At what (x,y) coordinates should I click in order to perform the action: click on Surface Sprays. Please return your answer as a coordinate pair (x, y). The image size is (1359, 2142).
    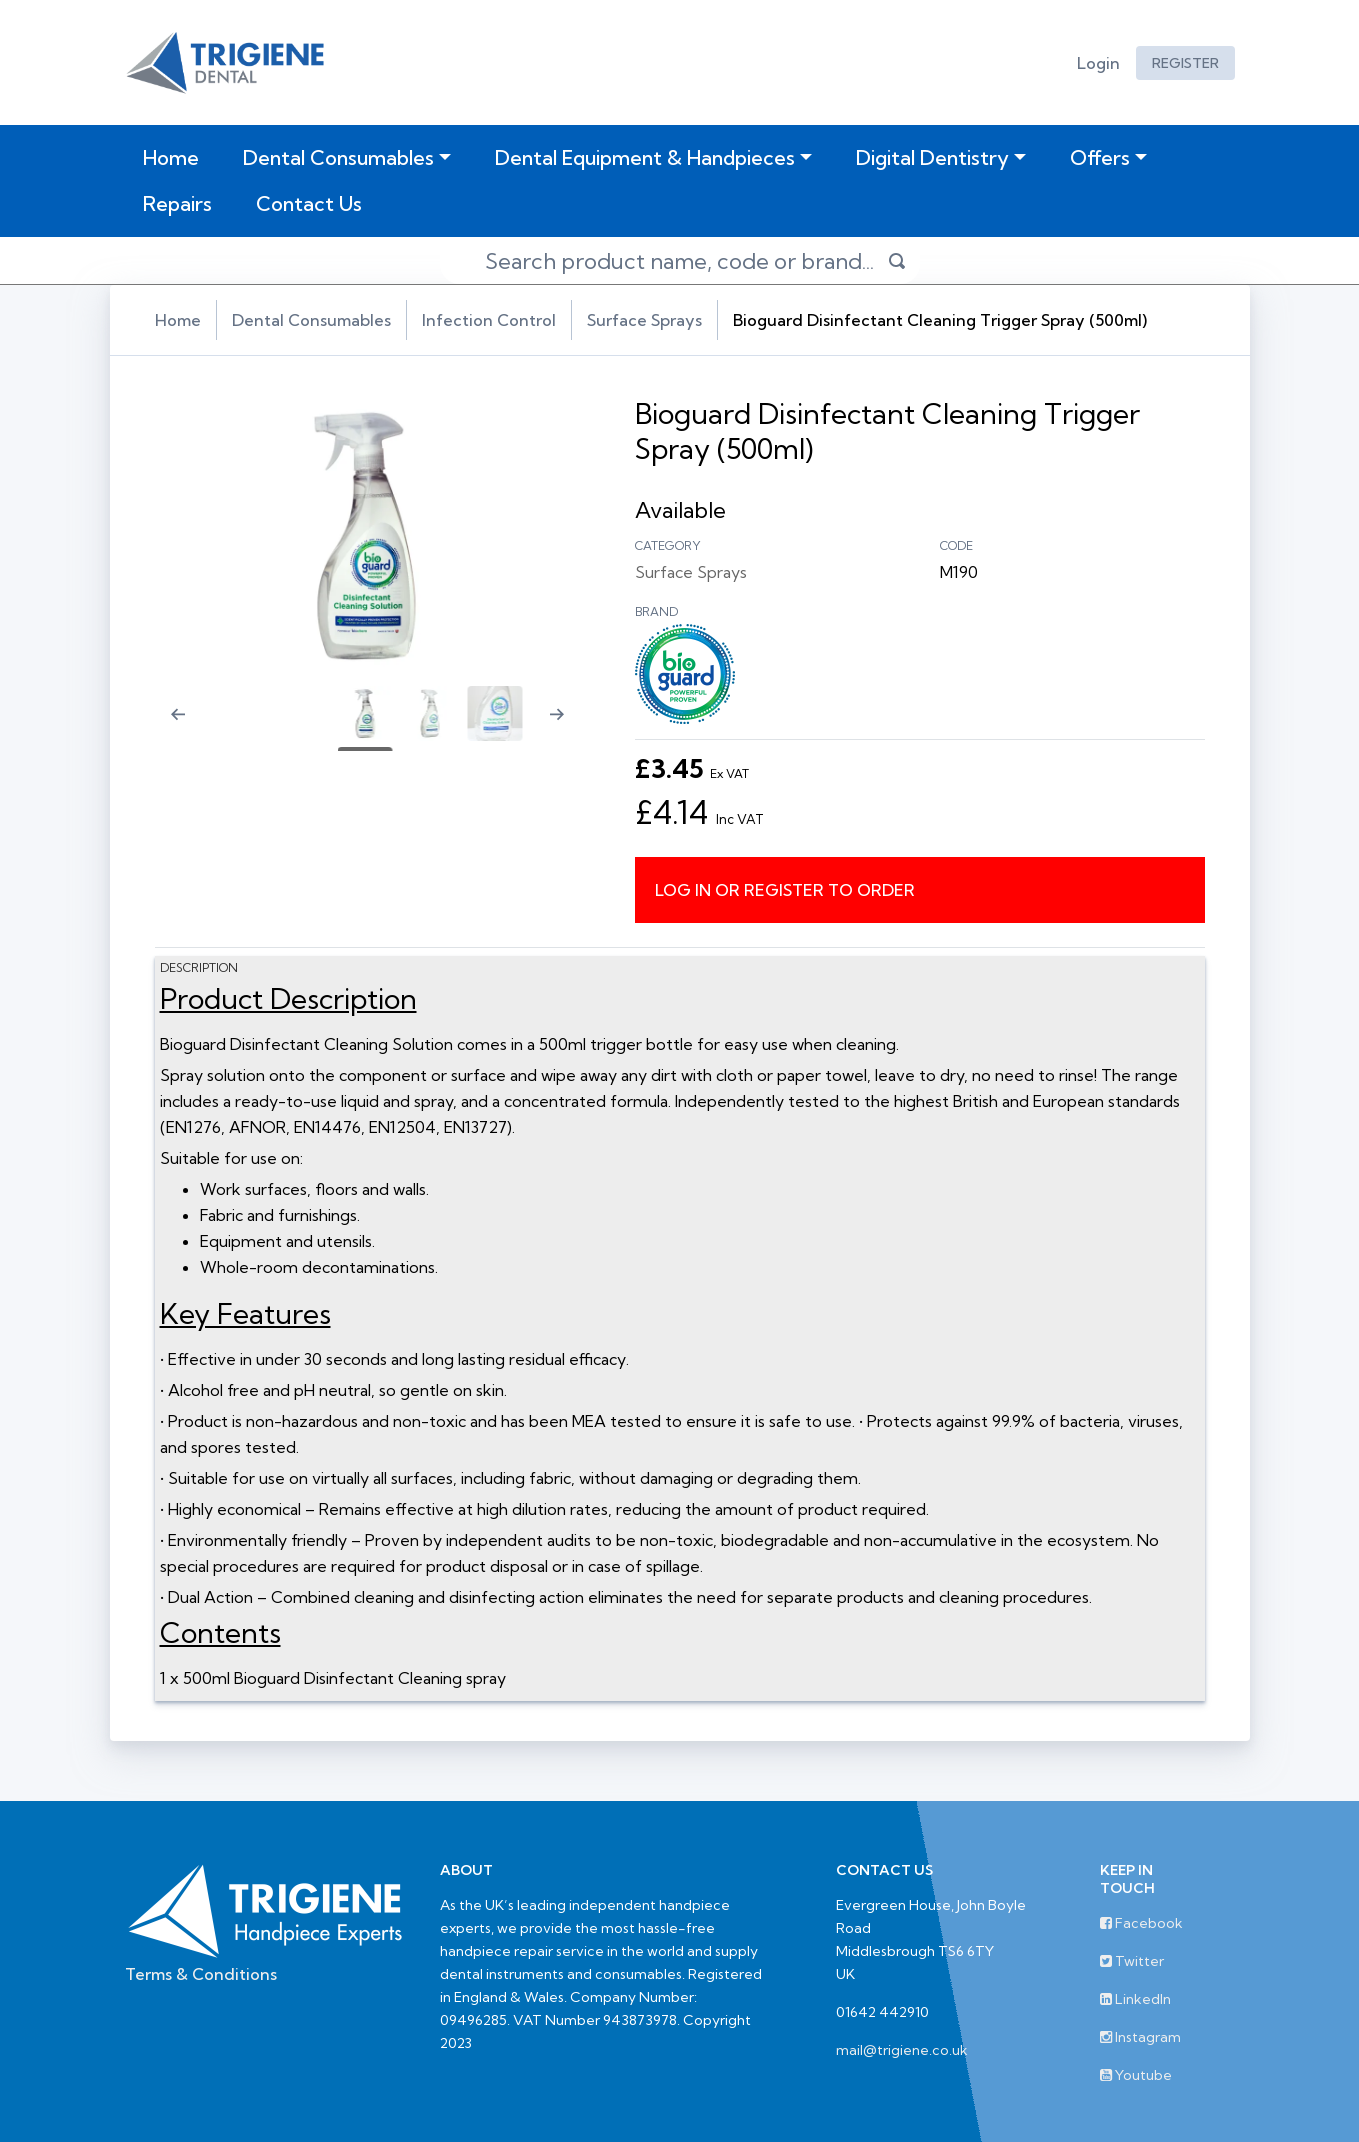
    Looking at the image, I should click on (644, 320).